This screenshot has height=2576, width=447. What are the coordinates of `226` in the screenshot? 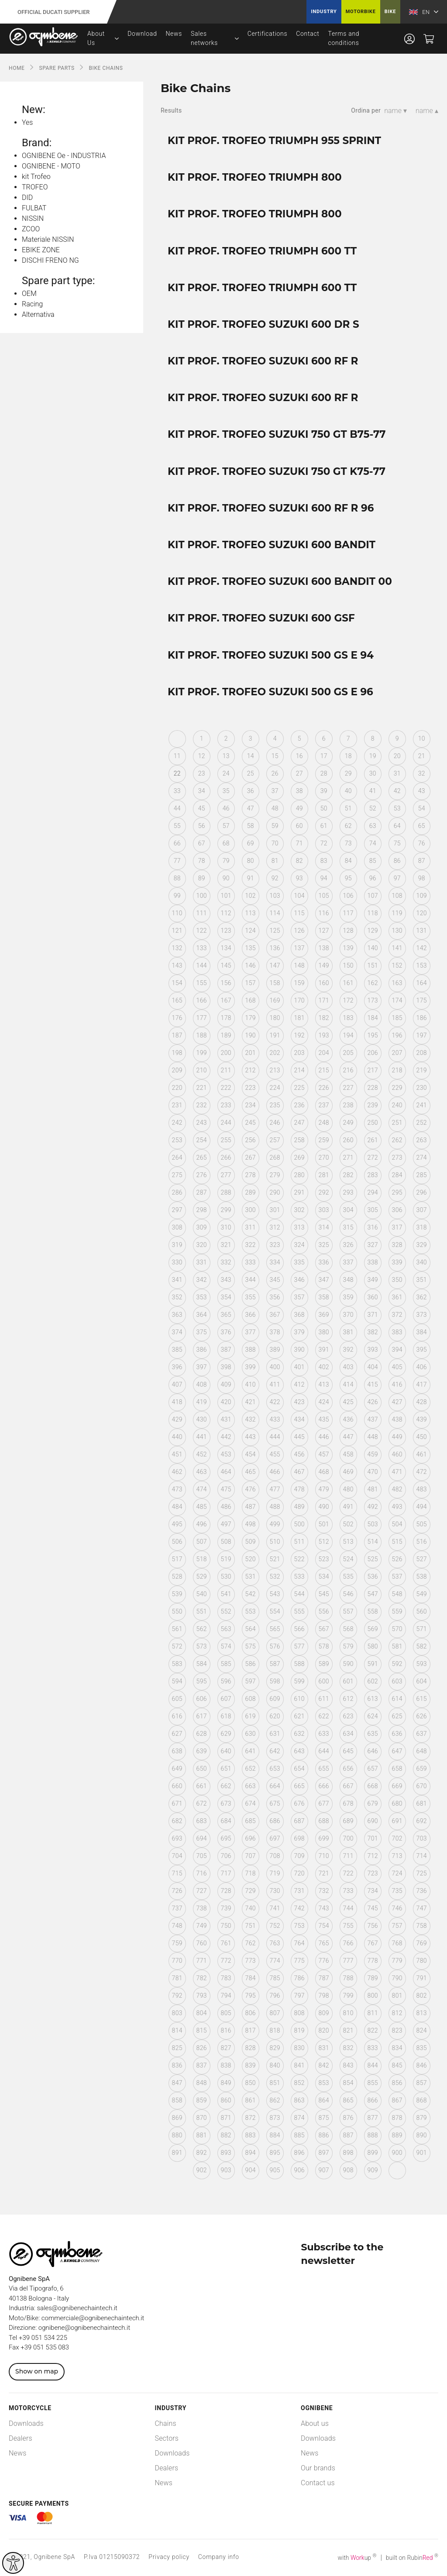 It's located at (324, 1087).